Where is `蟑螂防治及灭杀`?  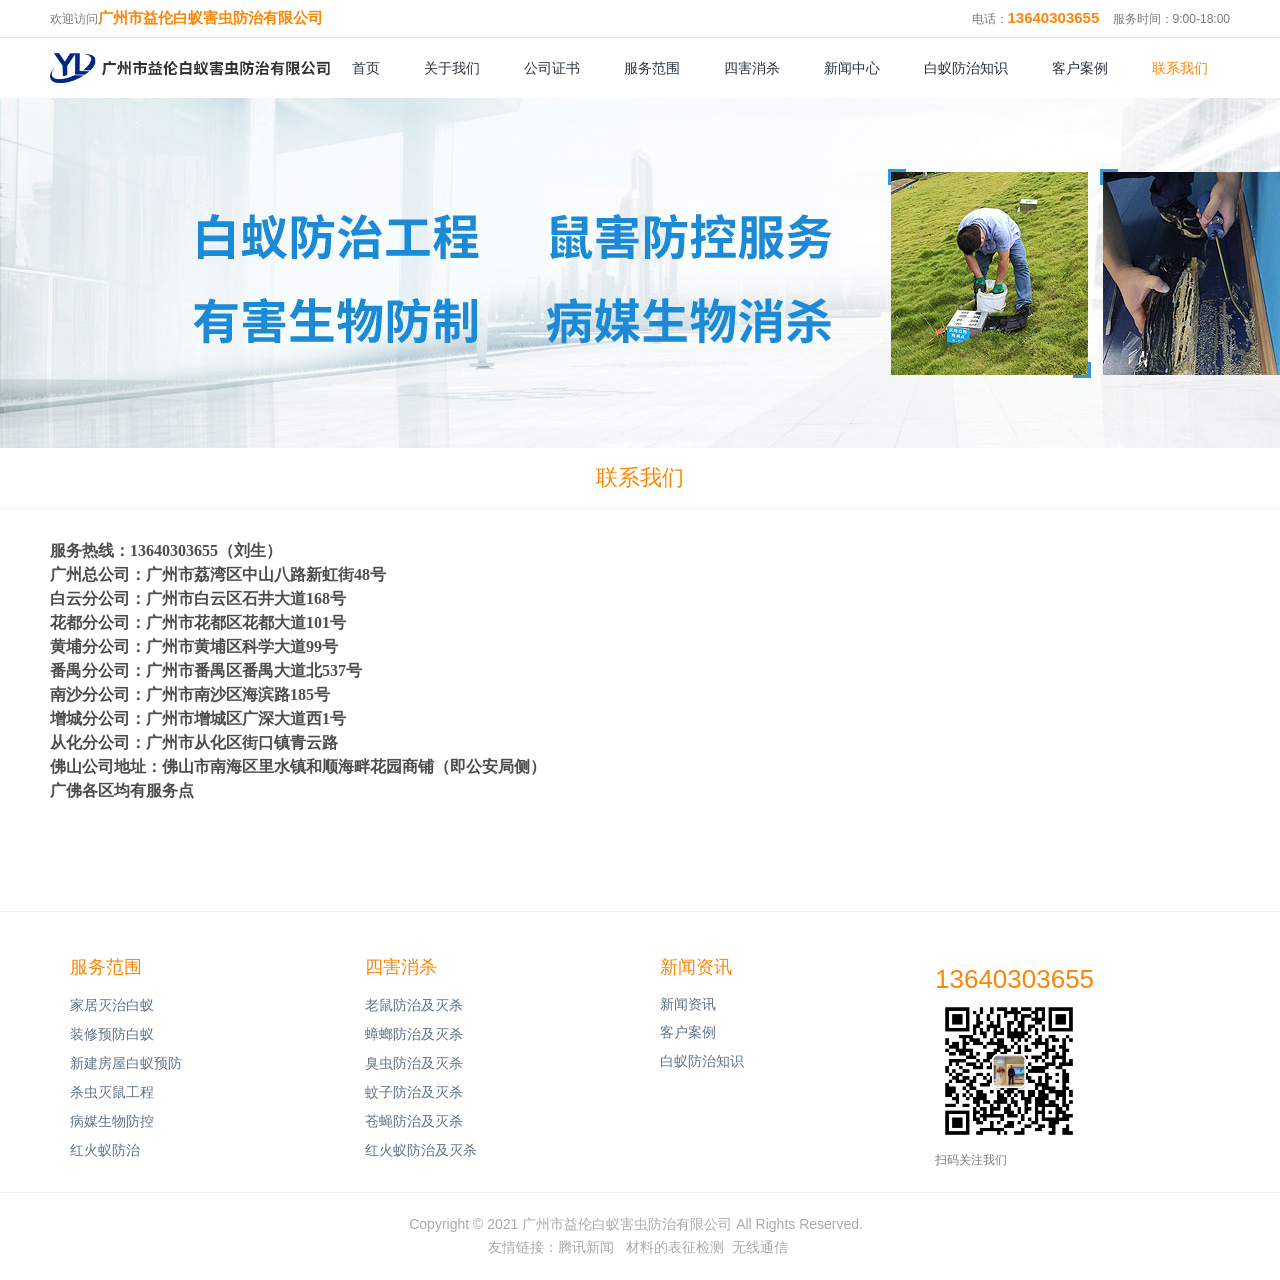 蟑螂防治及灭杀 is located at coordinates (414, 1034).